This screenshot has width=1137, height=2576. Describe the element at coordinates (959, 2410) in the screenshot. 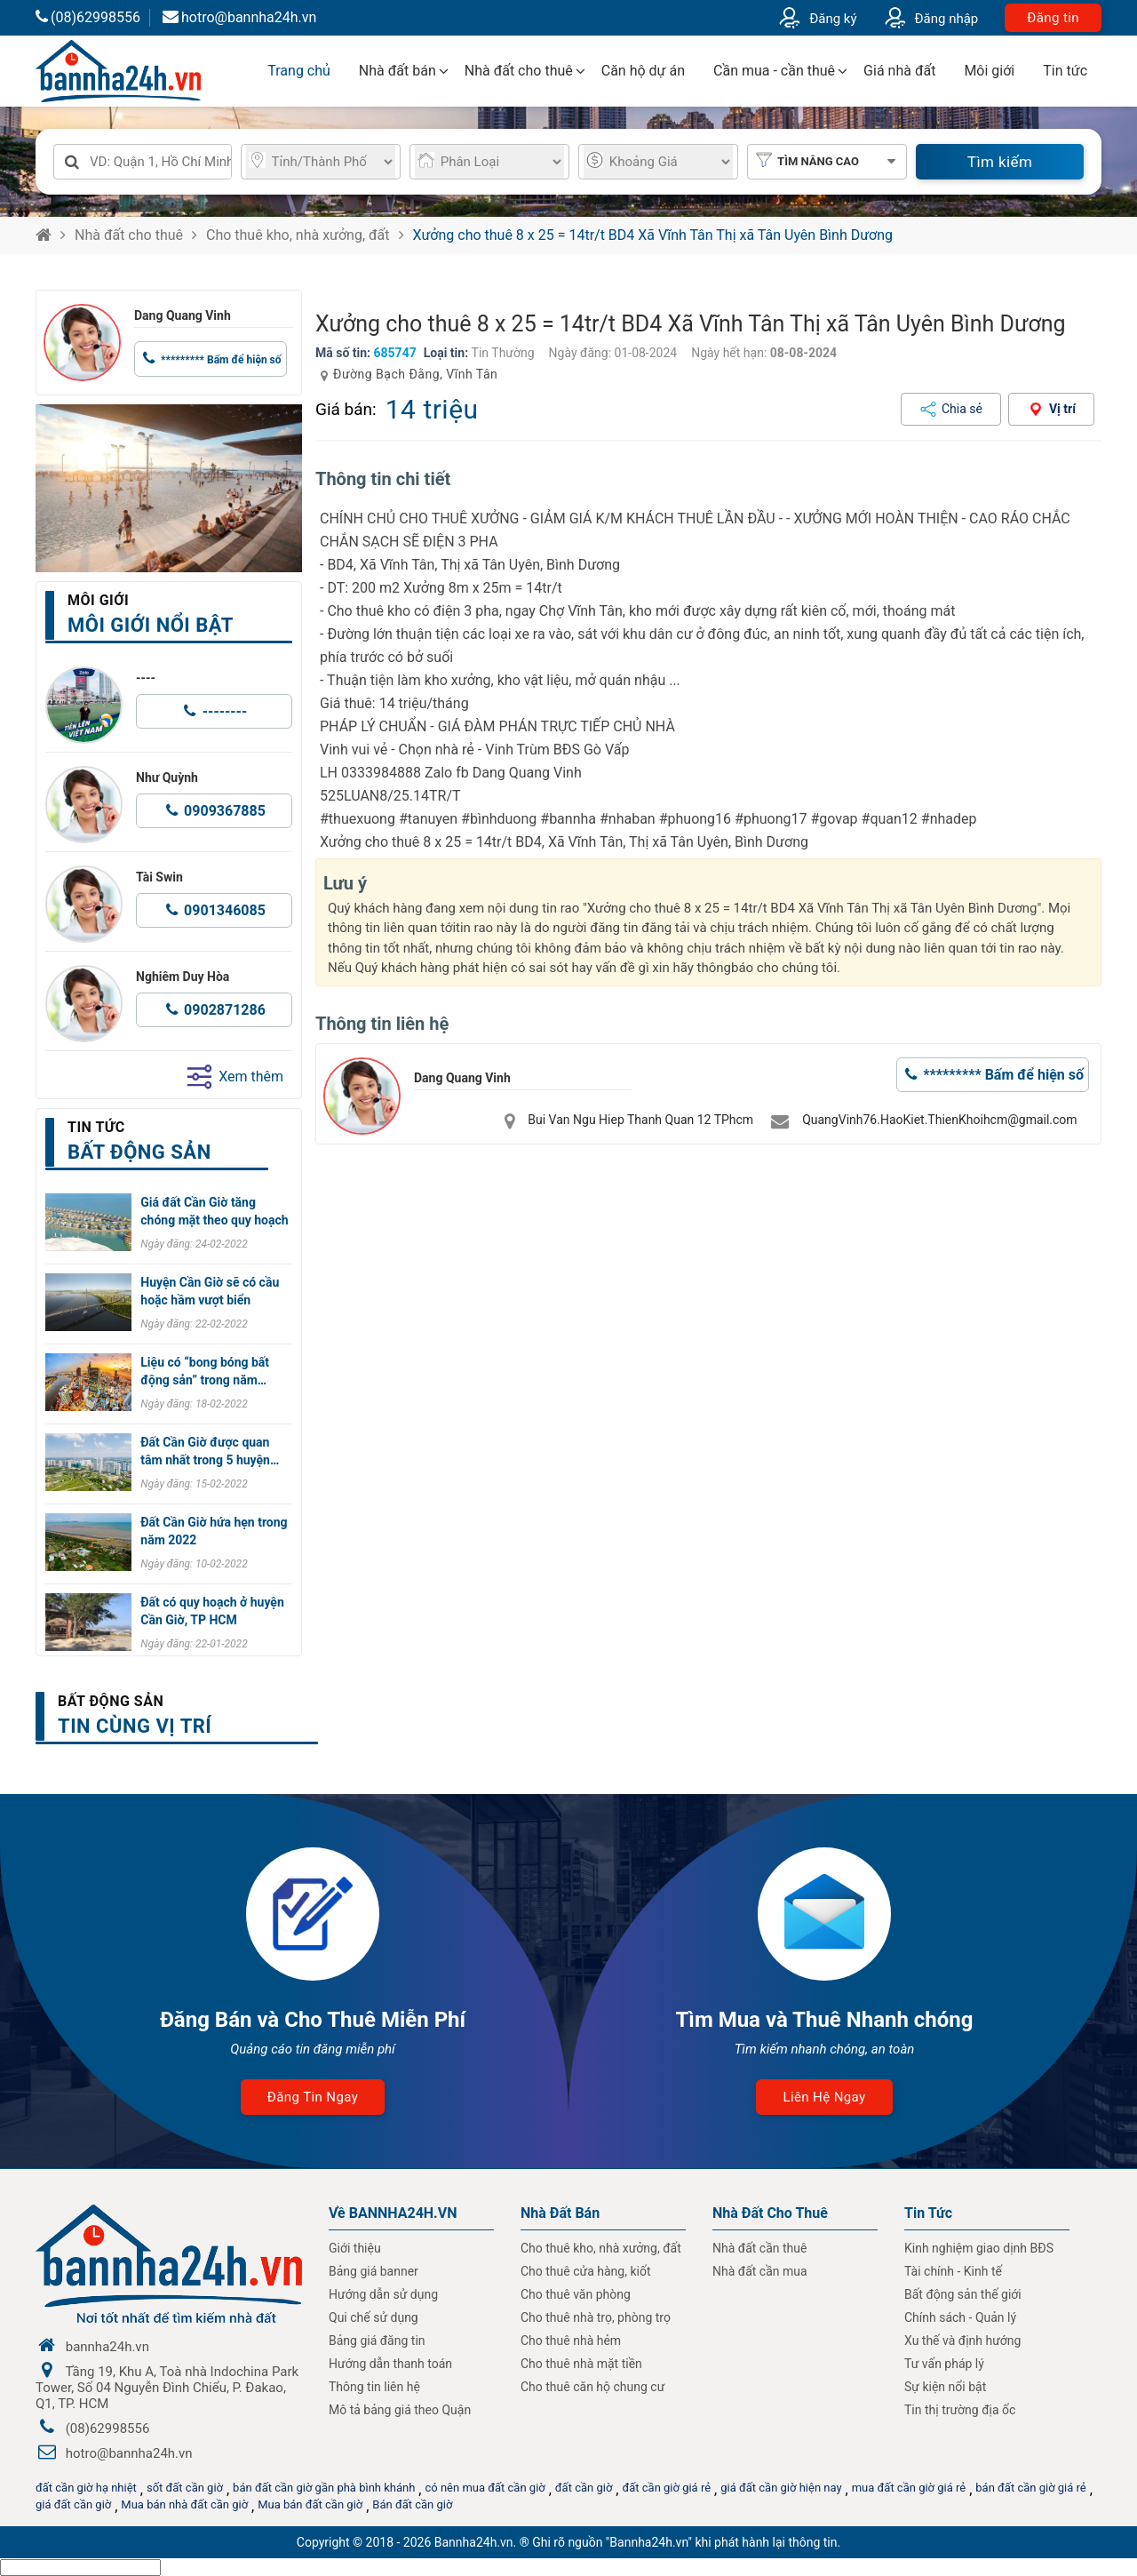

I see `Tin thị trường địa ốc` at that location.